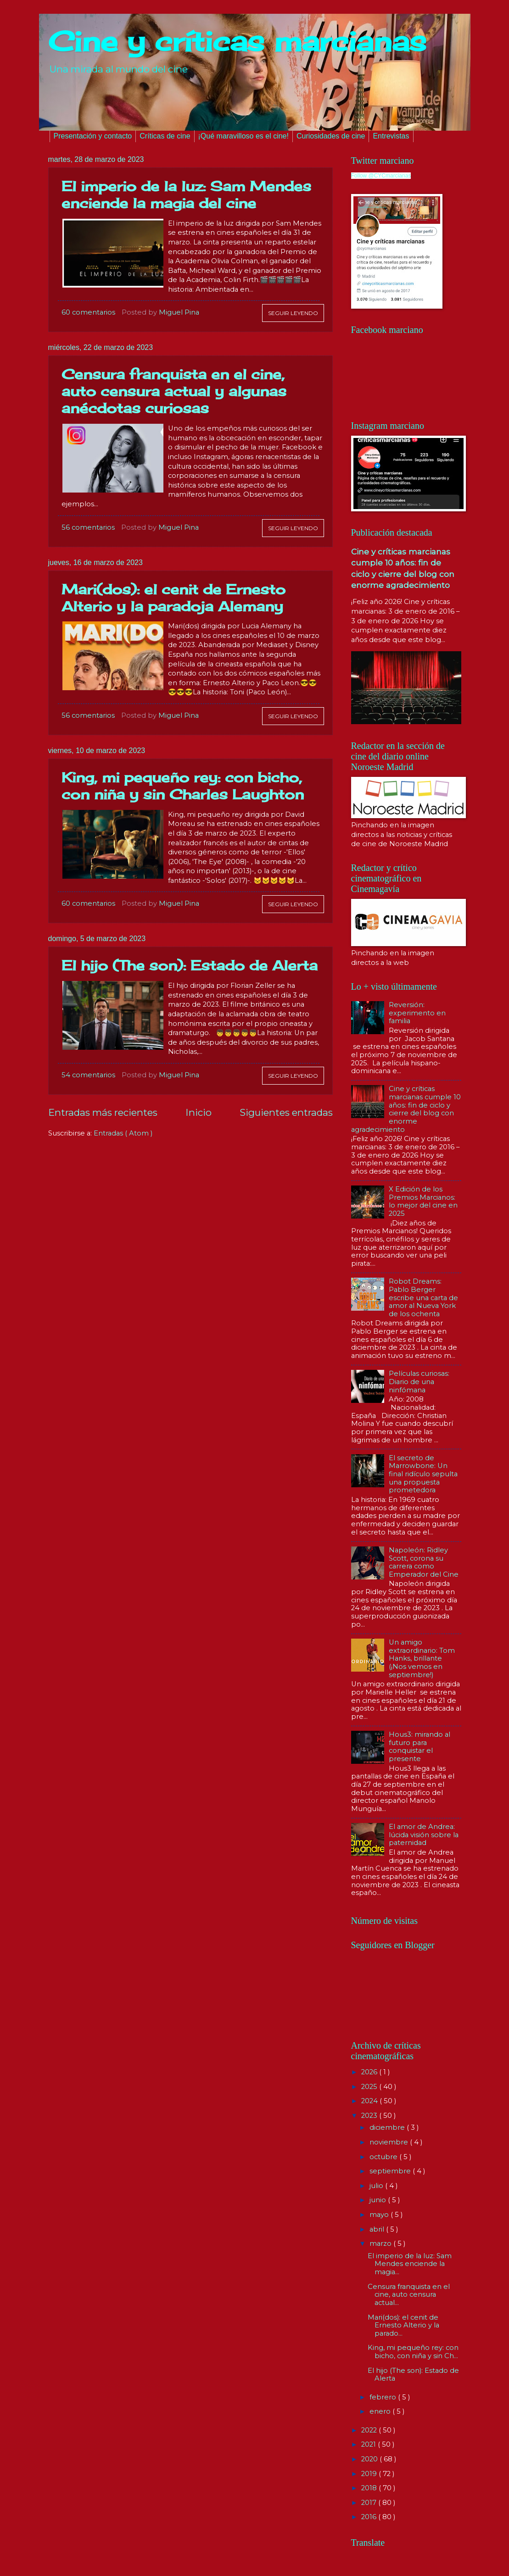 Image resolution: width=509 pixels, height=2576 pixels. I want to click on 2025, so click(370, 2087).